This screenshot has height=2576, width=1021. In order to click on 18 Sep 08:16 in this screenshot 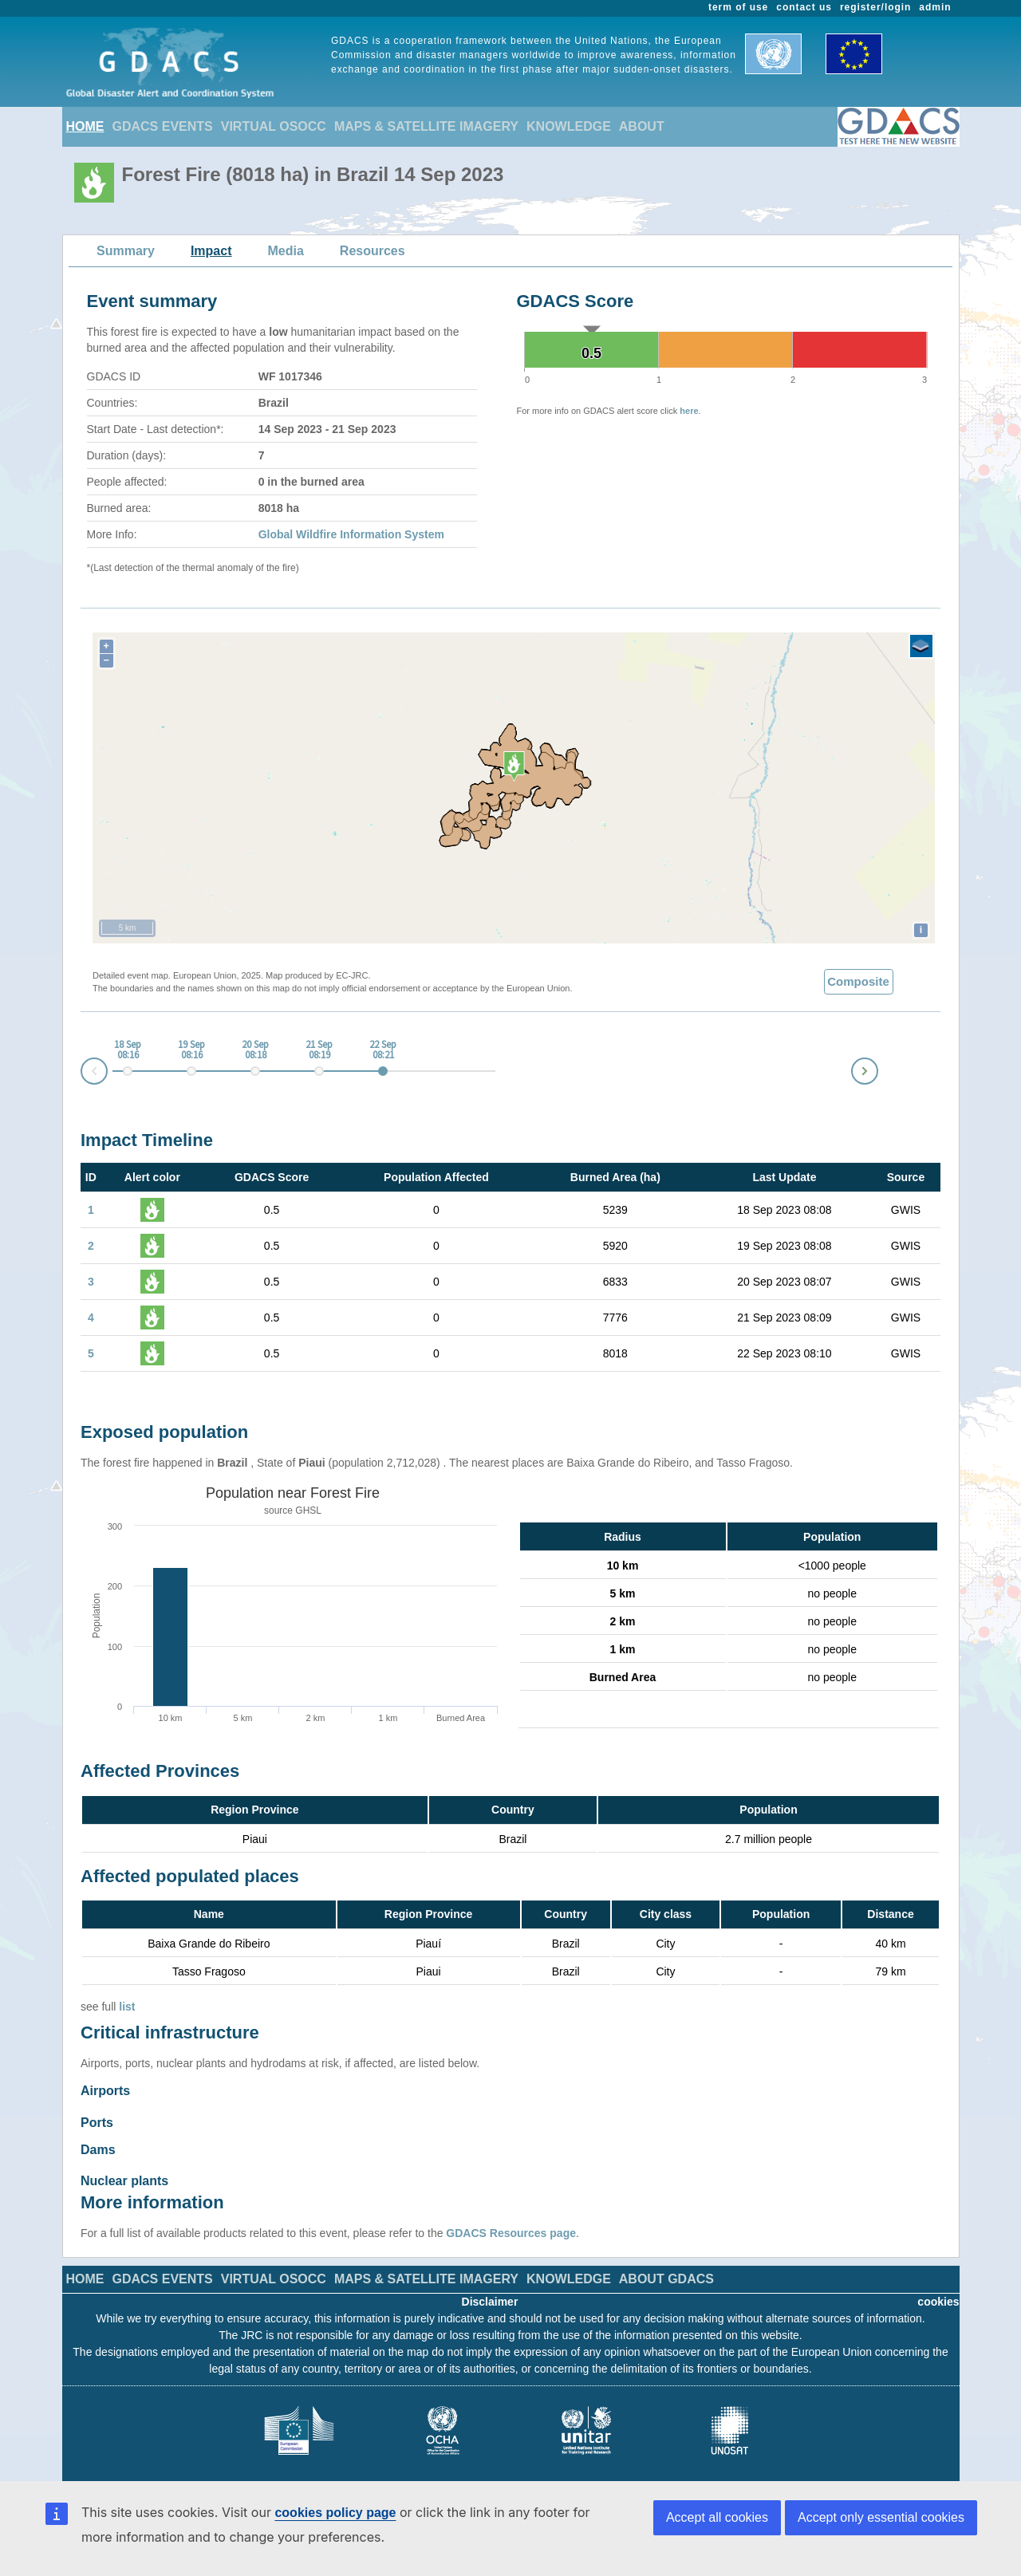, I will do `click(127, 1050)`.